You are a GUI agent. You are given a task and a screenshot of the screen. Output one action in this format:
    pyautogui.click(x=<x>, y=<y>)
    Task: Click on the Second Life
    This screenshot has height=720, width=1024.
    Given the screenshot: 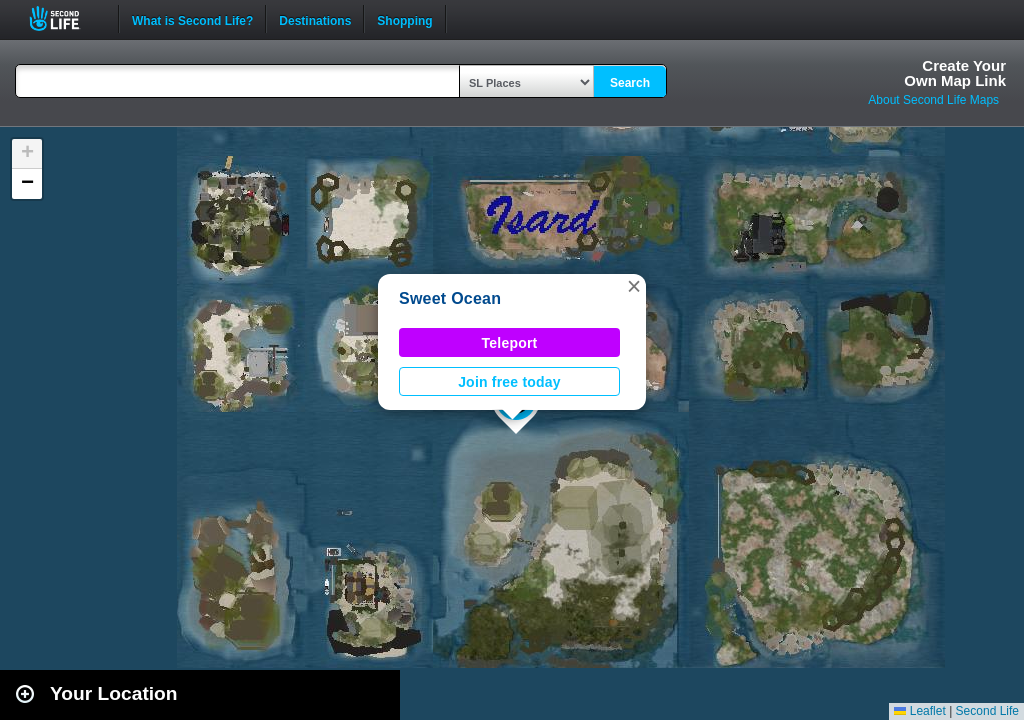 What is the action you would take?
    pyautogui.click(x=65, y=18)
    